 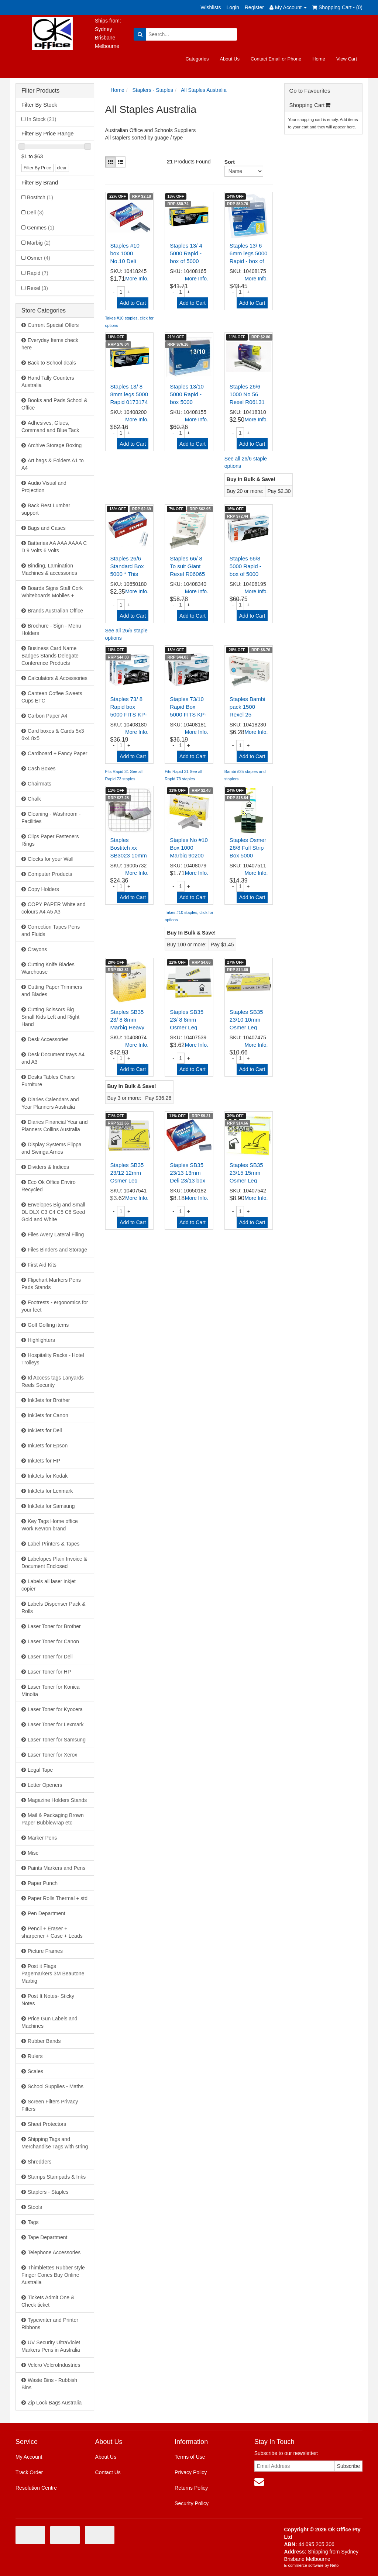 What do you see at coordinates (337, 7) in the screenshot?
I see `Shopping Cart - ()` at bounding box center [337, 7].